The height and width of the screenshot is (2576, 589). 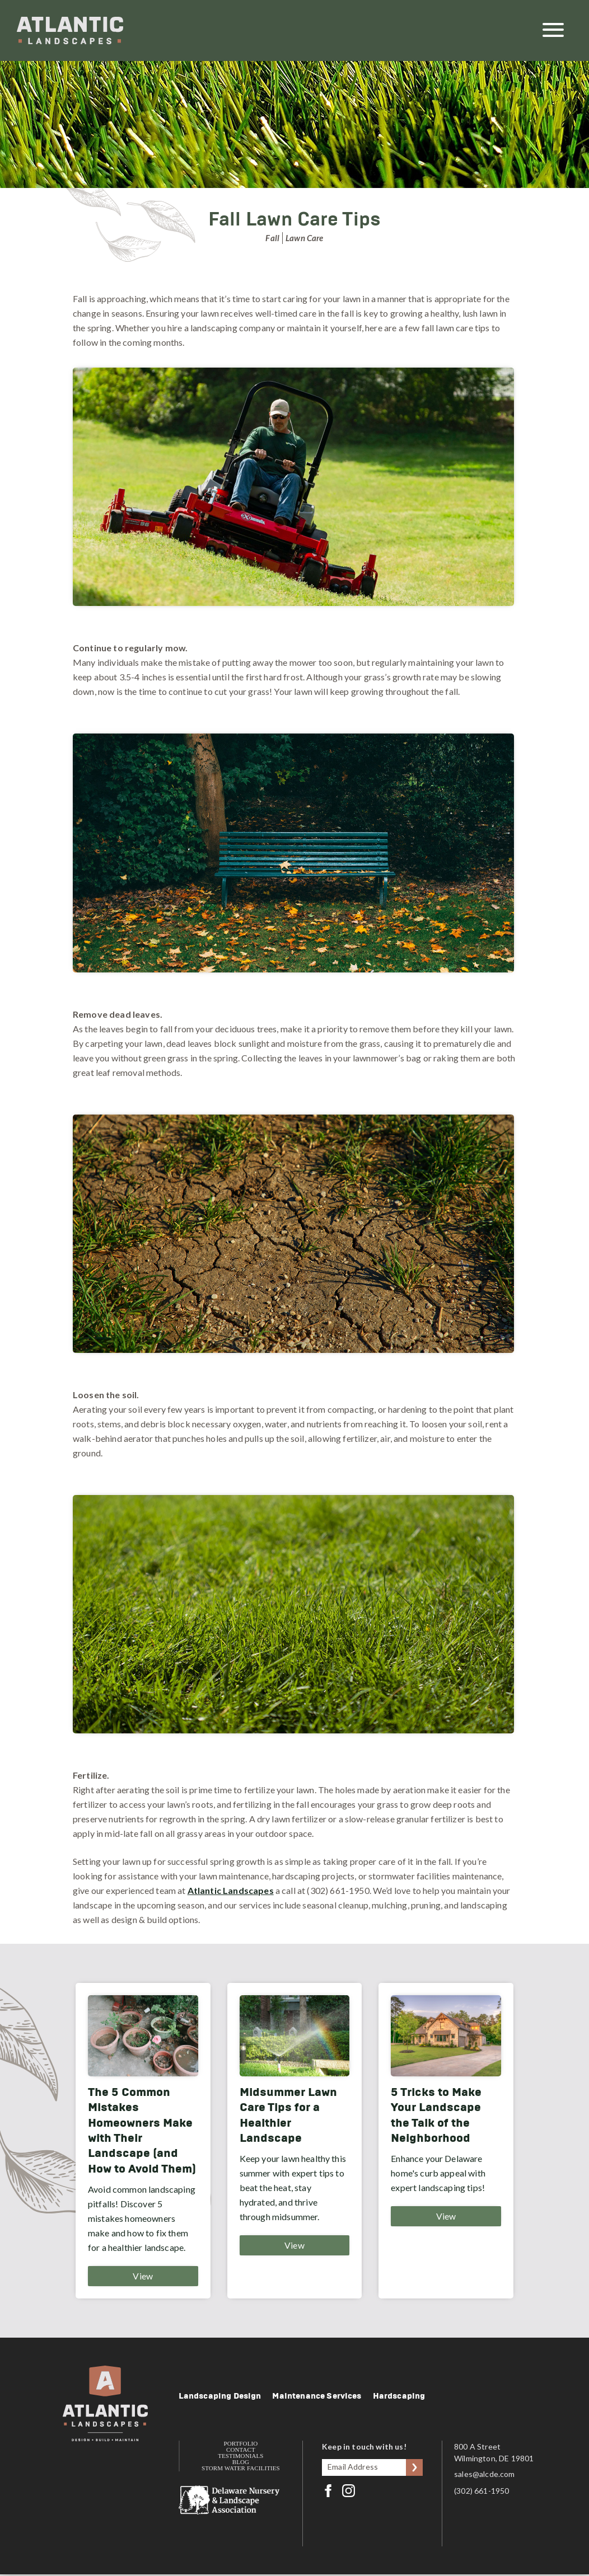 What do you see at coordinates (304, 238) in the screenshot?
I see `Lawn Care` at bounding box center [304, 238].